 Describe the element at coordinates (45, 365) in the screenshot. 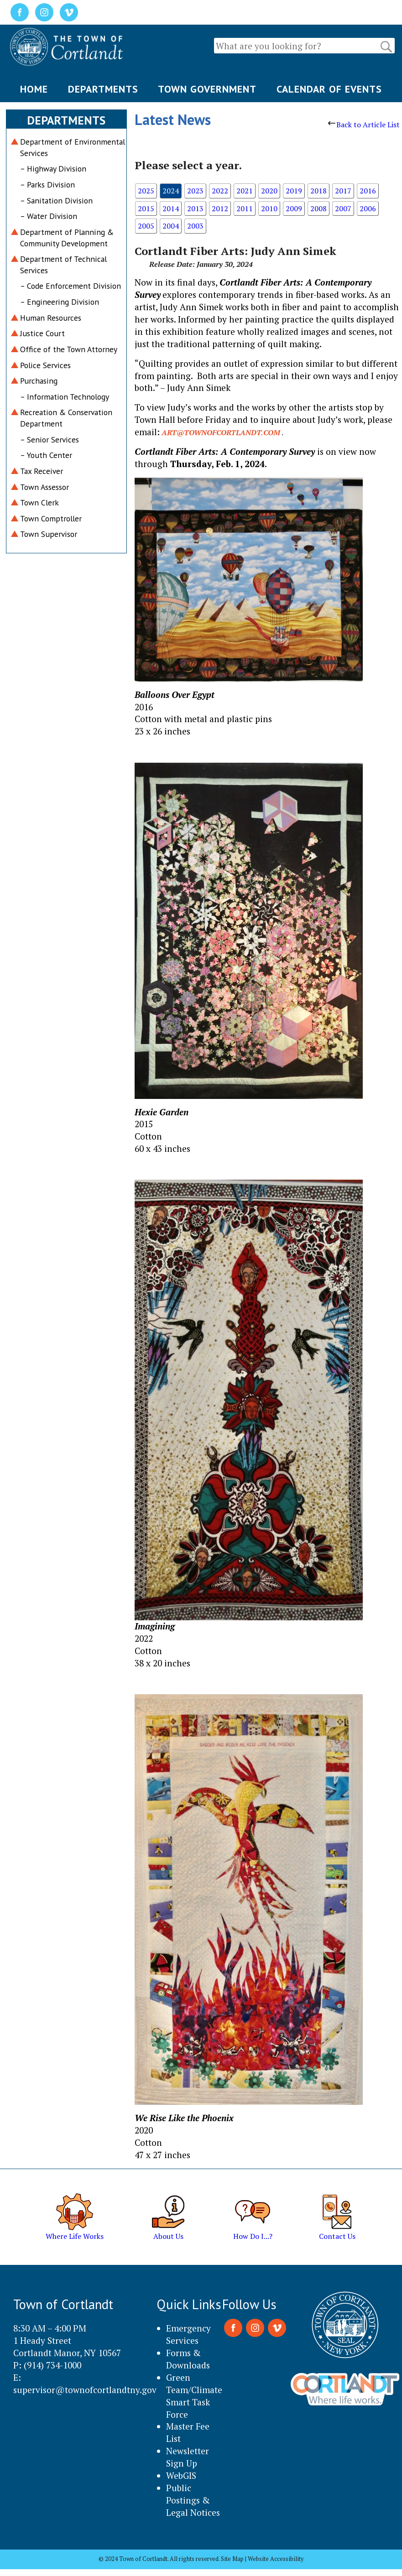

I see `Police Services` at that location.